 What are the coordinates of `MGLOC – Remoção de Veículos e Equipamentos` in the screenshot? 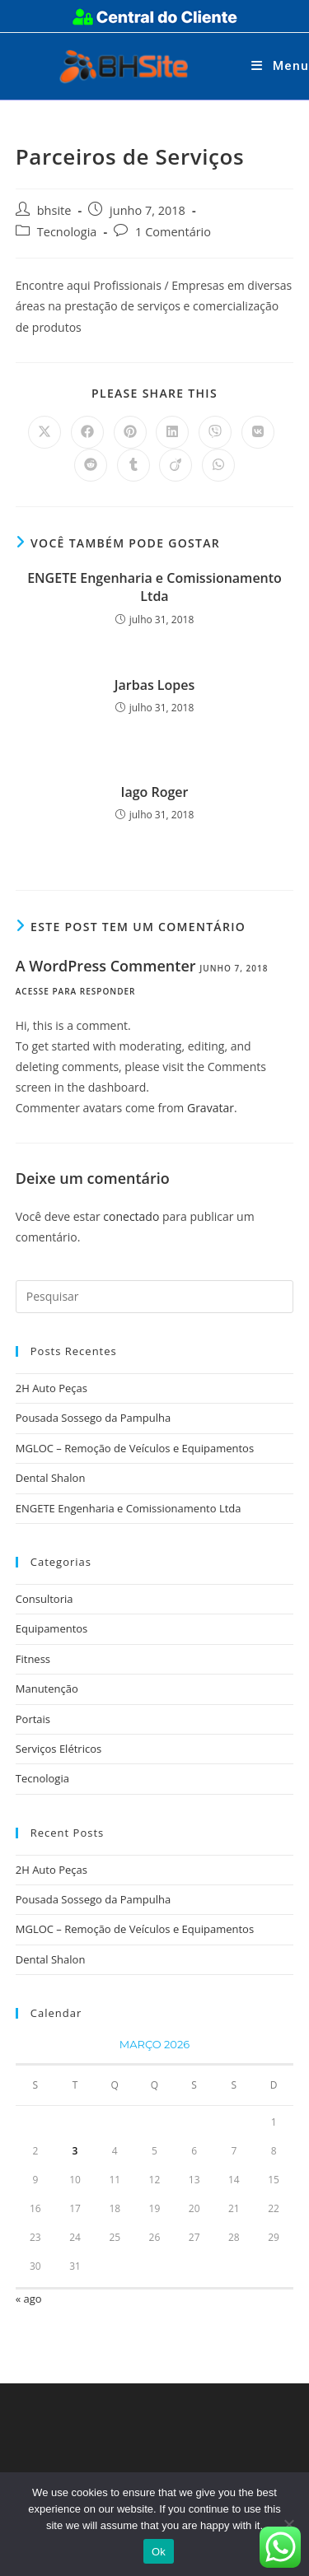 It's located at (135, 1448).